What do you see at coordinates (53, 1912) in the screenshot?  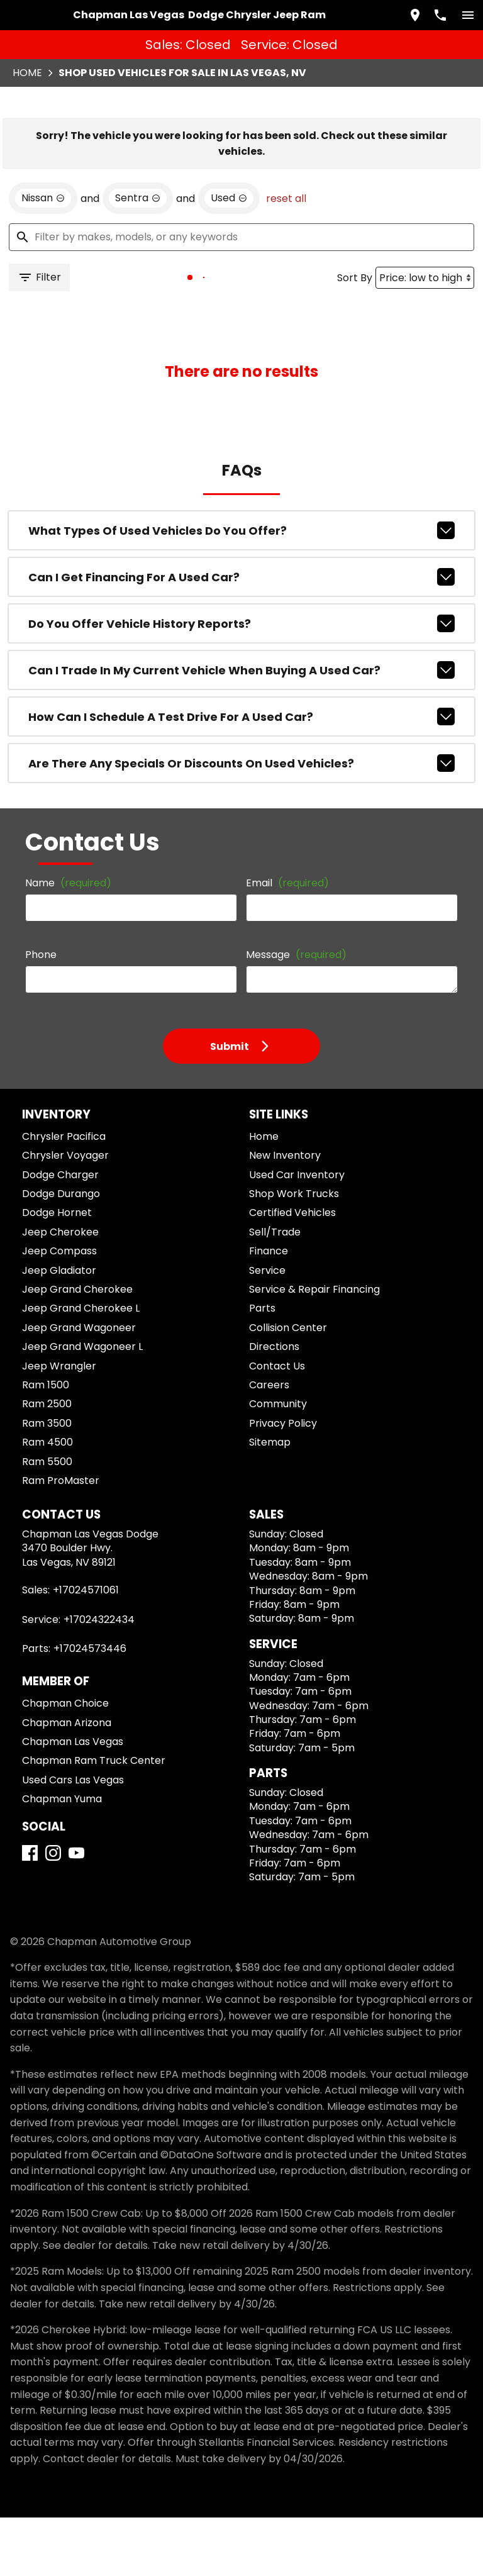 I see `[Instagram]` at bounding box center [53, 1912].